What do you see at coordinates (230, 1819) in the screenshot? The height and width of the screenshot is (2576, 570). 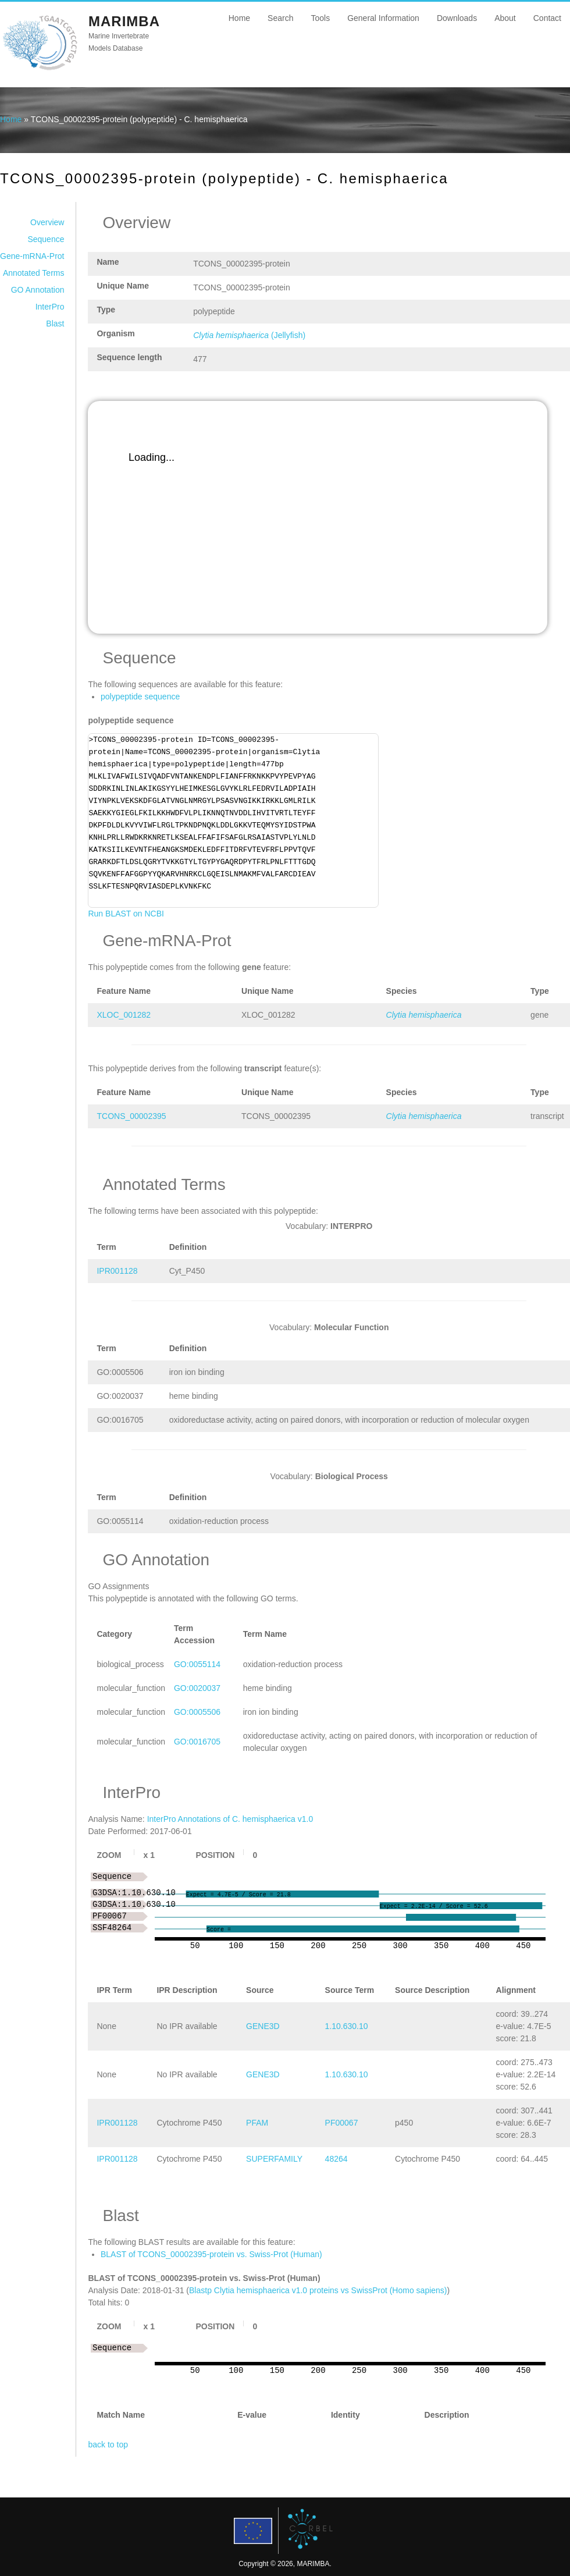 I see `InterPro Annotations of C. hemisphaerica v1.0` at bounding box center [230, 1819].